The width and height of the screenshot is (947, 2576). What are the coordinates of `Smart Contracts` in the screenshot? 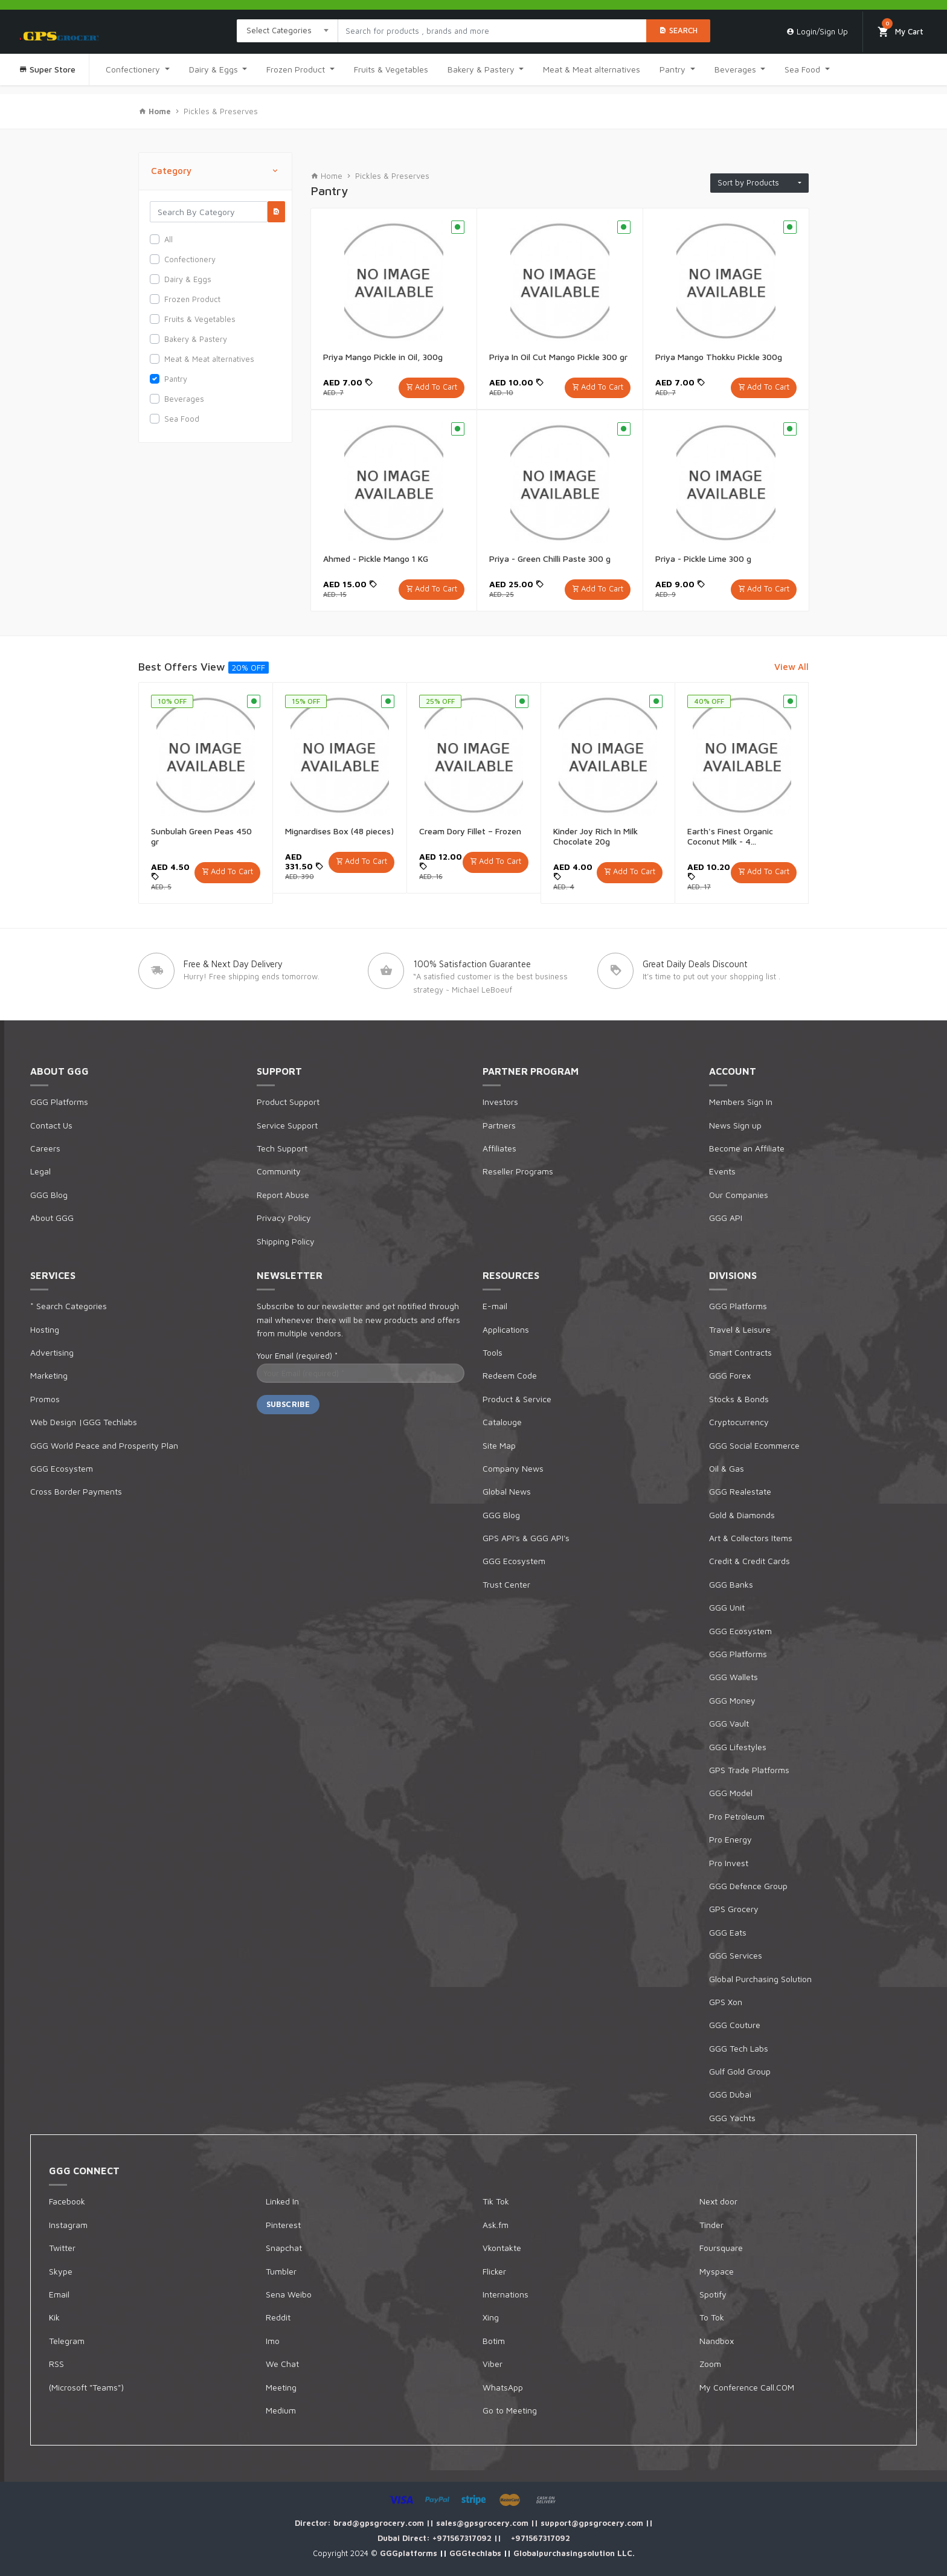 It's located at (740, 1352).